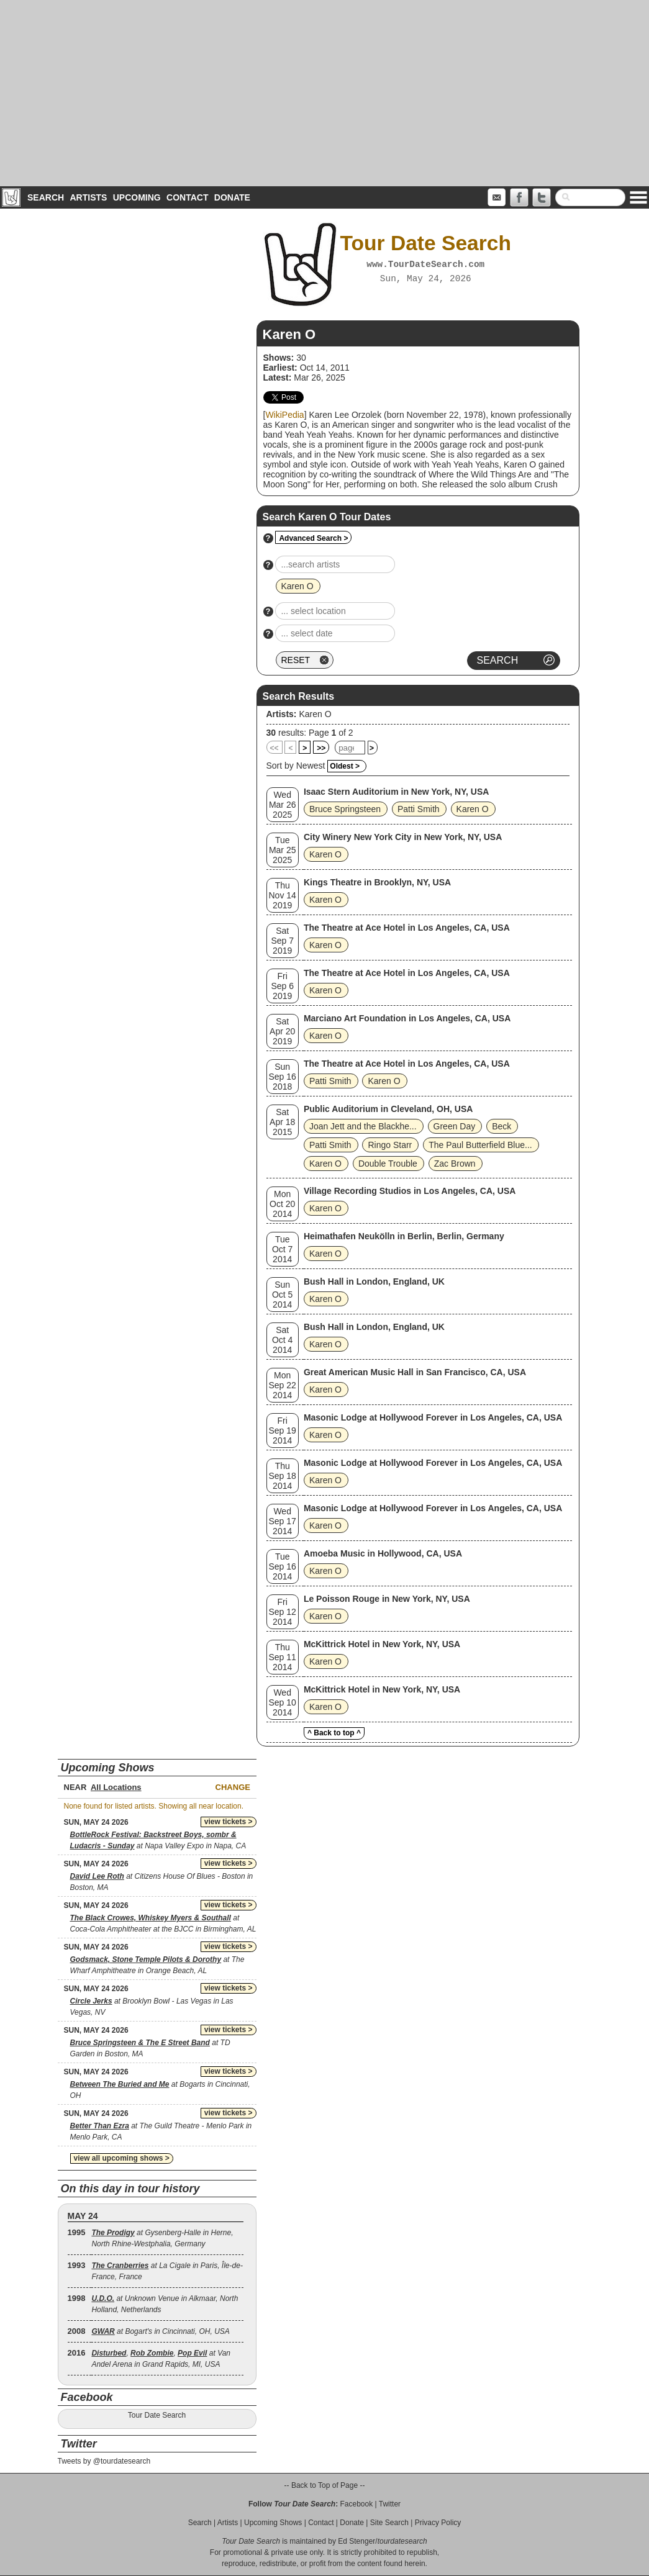  Describe the element at coordinates (273, 2522) in the screenshot. I see `Upcoming Shows` at that location.